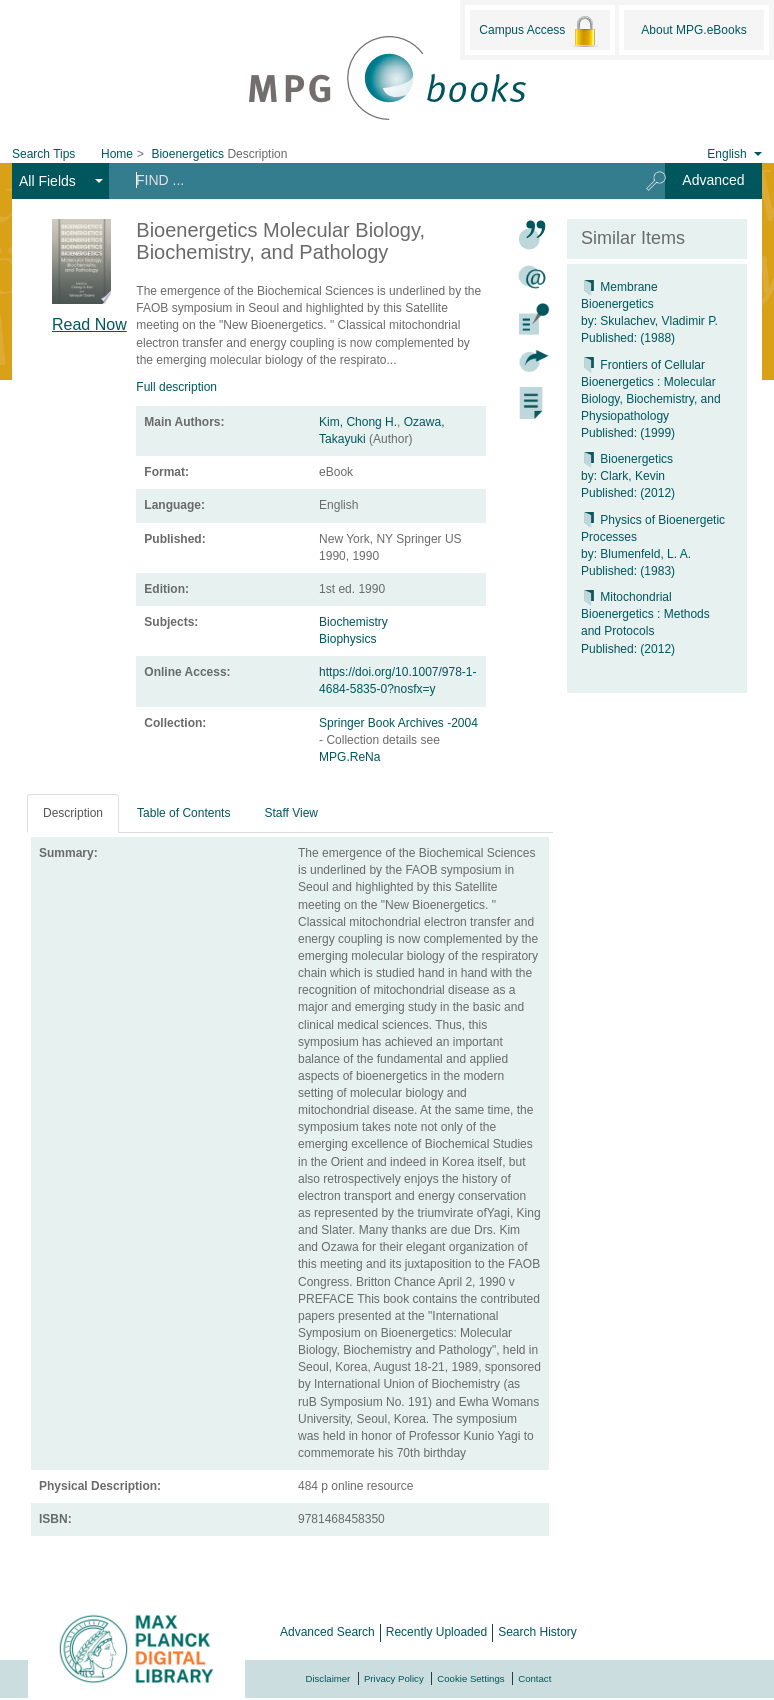 This screenshot has width=774, height=1700. What do you see at coordinates (394, 1678) in the screenshot?
I see `Privacy Policy` at bounding box center [394, 1678].